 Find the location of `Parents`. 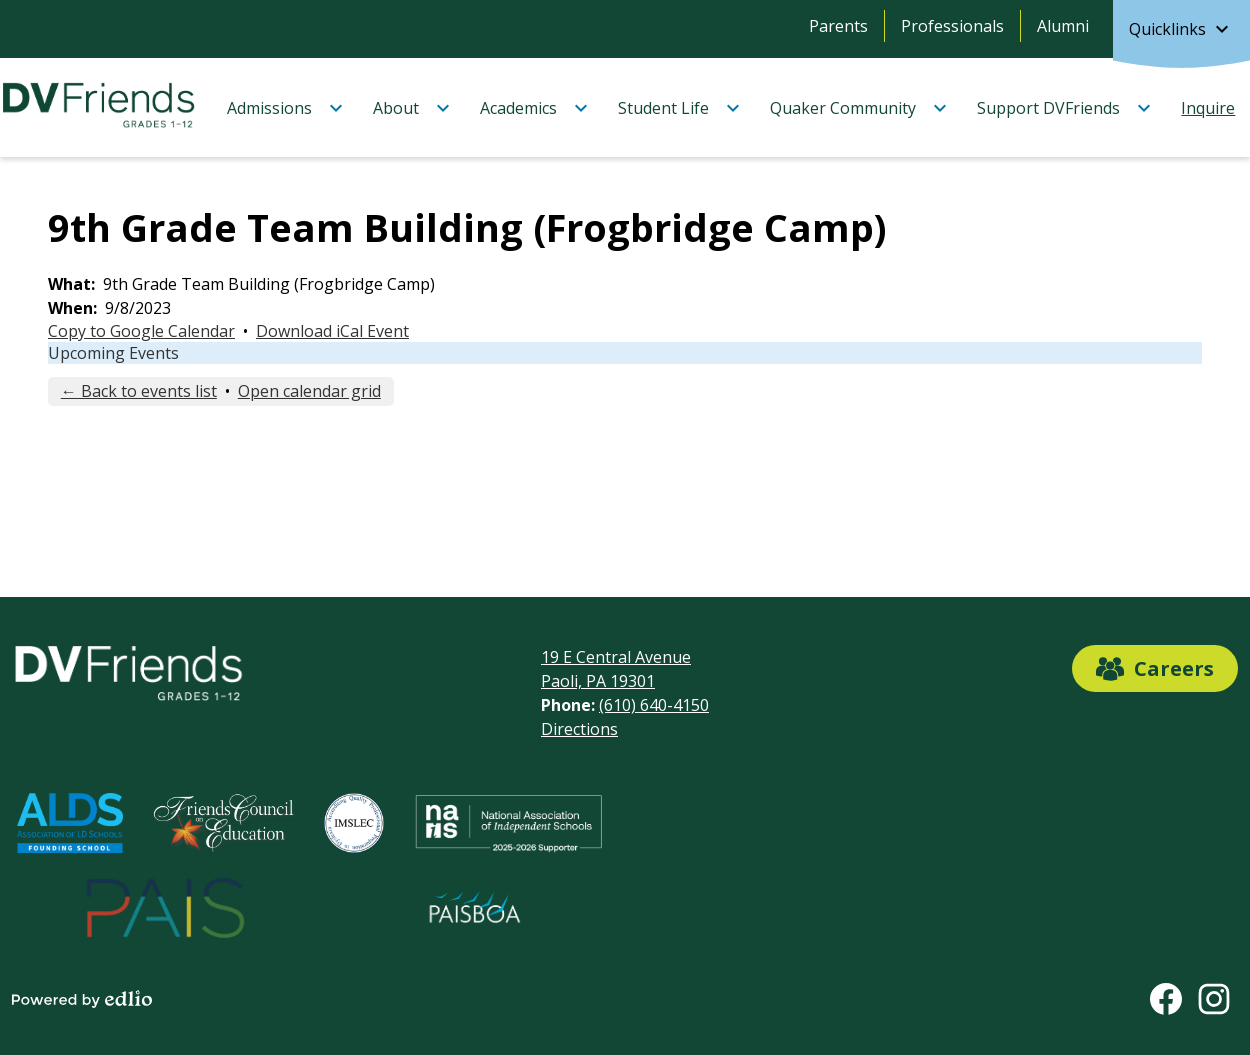

Parents is located at coordinates (838, 26).